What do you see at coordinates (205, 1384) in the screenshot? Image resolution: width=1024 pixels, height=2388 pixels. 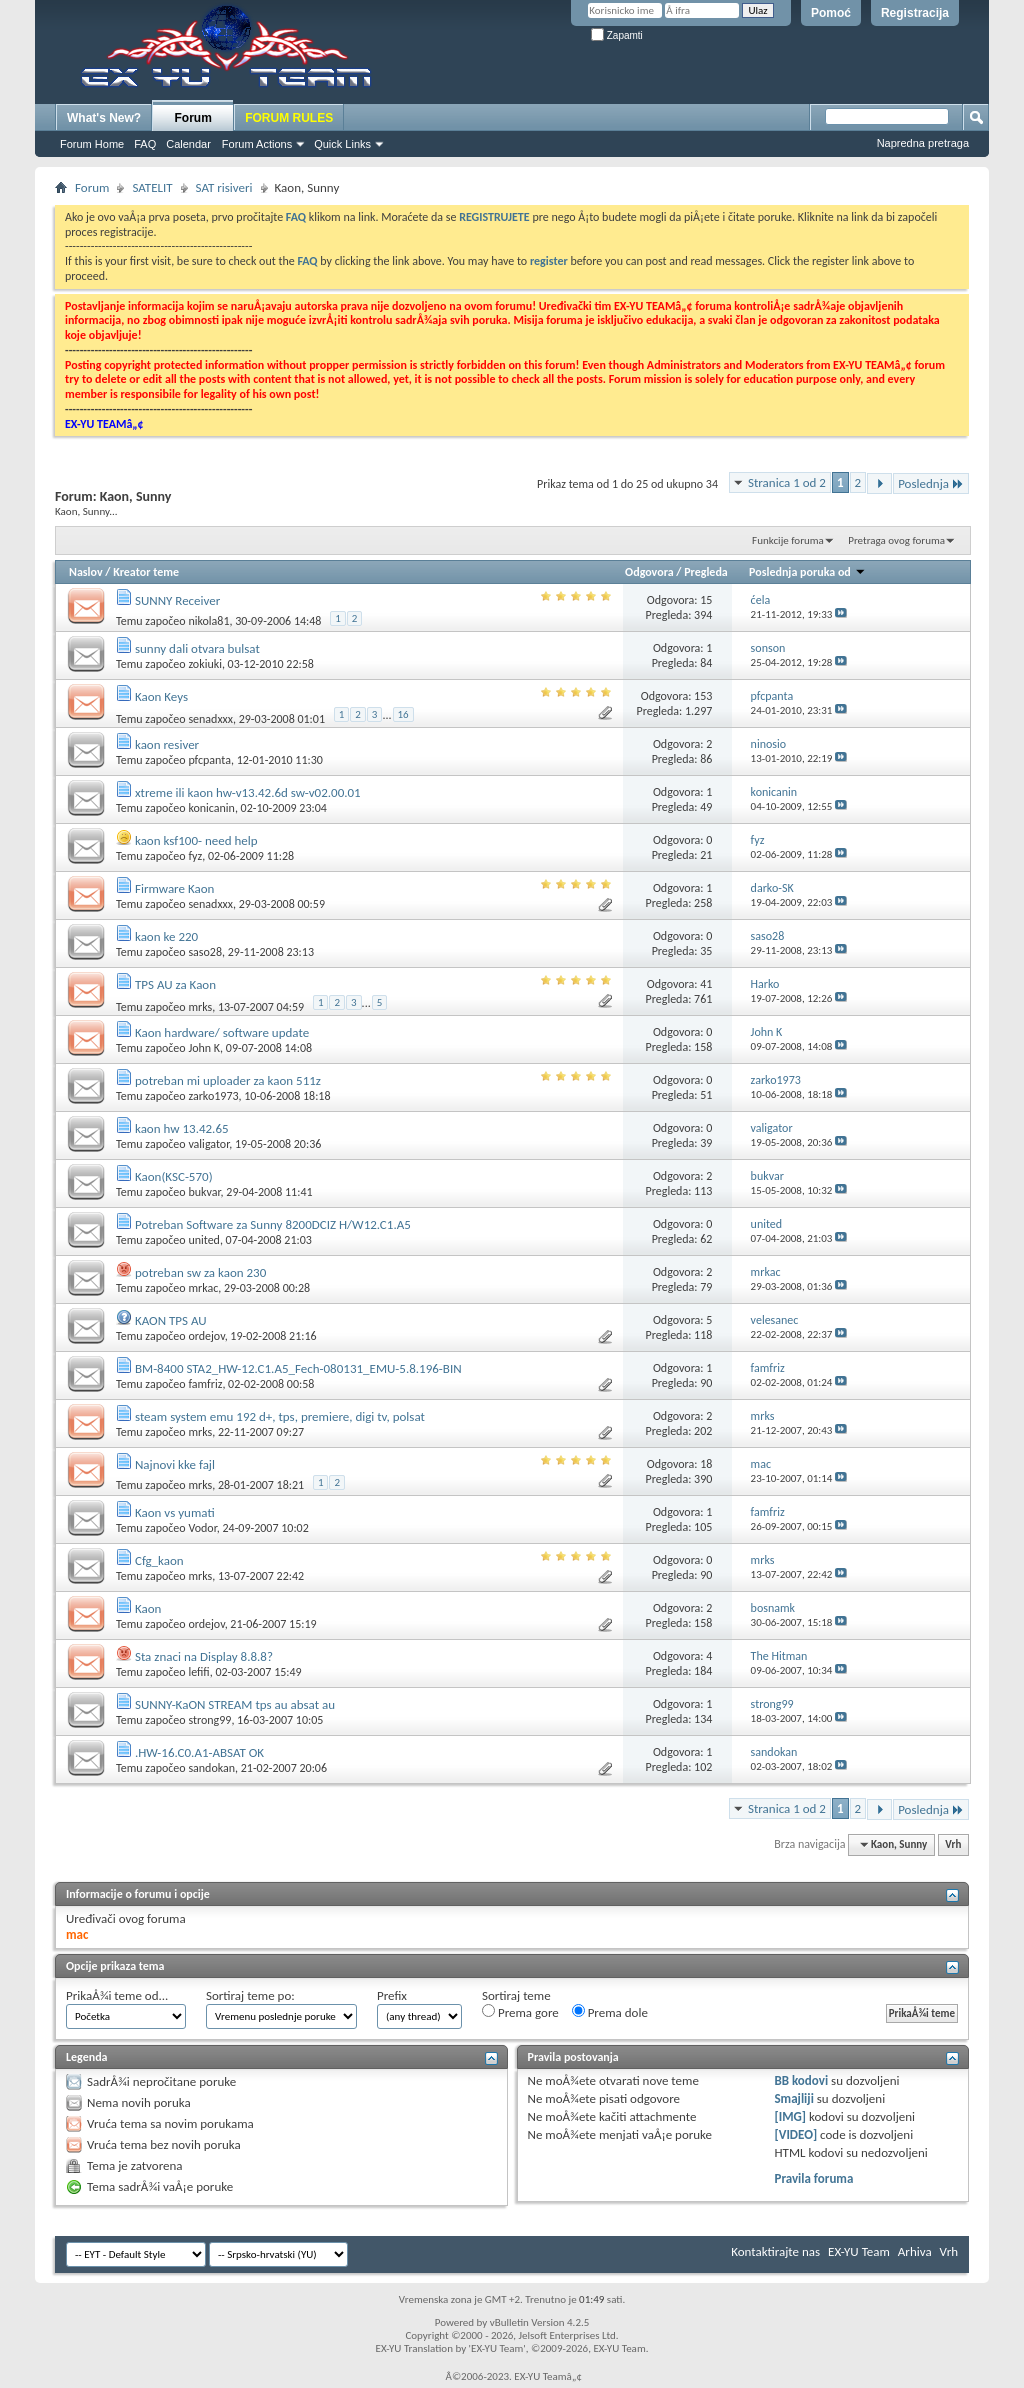 I see `famfriz` at bounding box center [205, 1384].